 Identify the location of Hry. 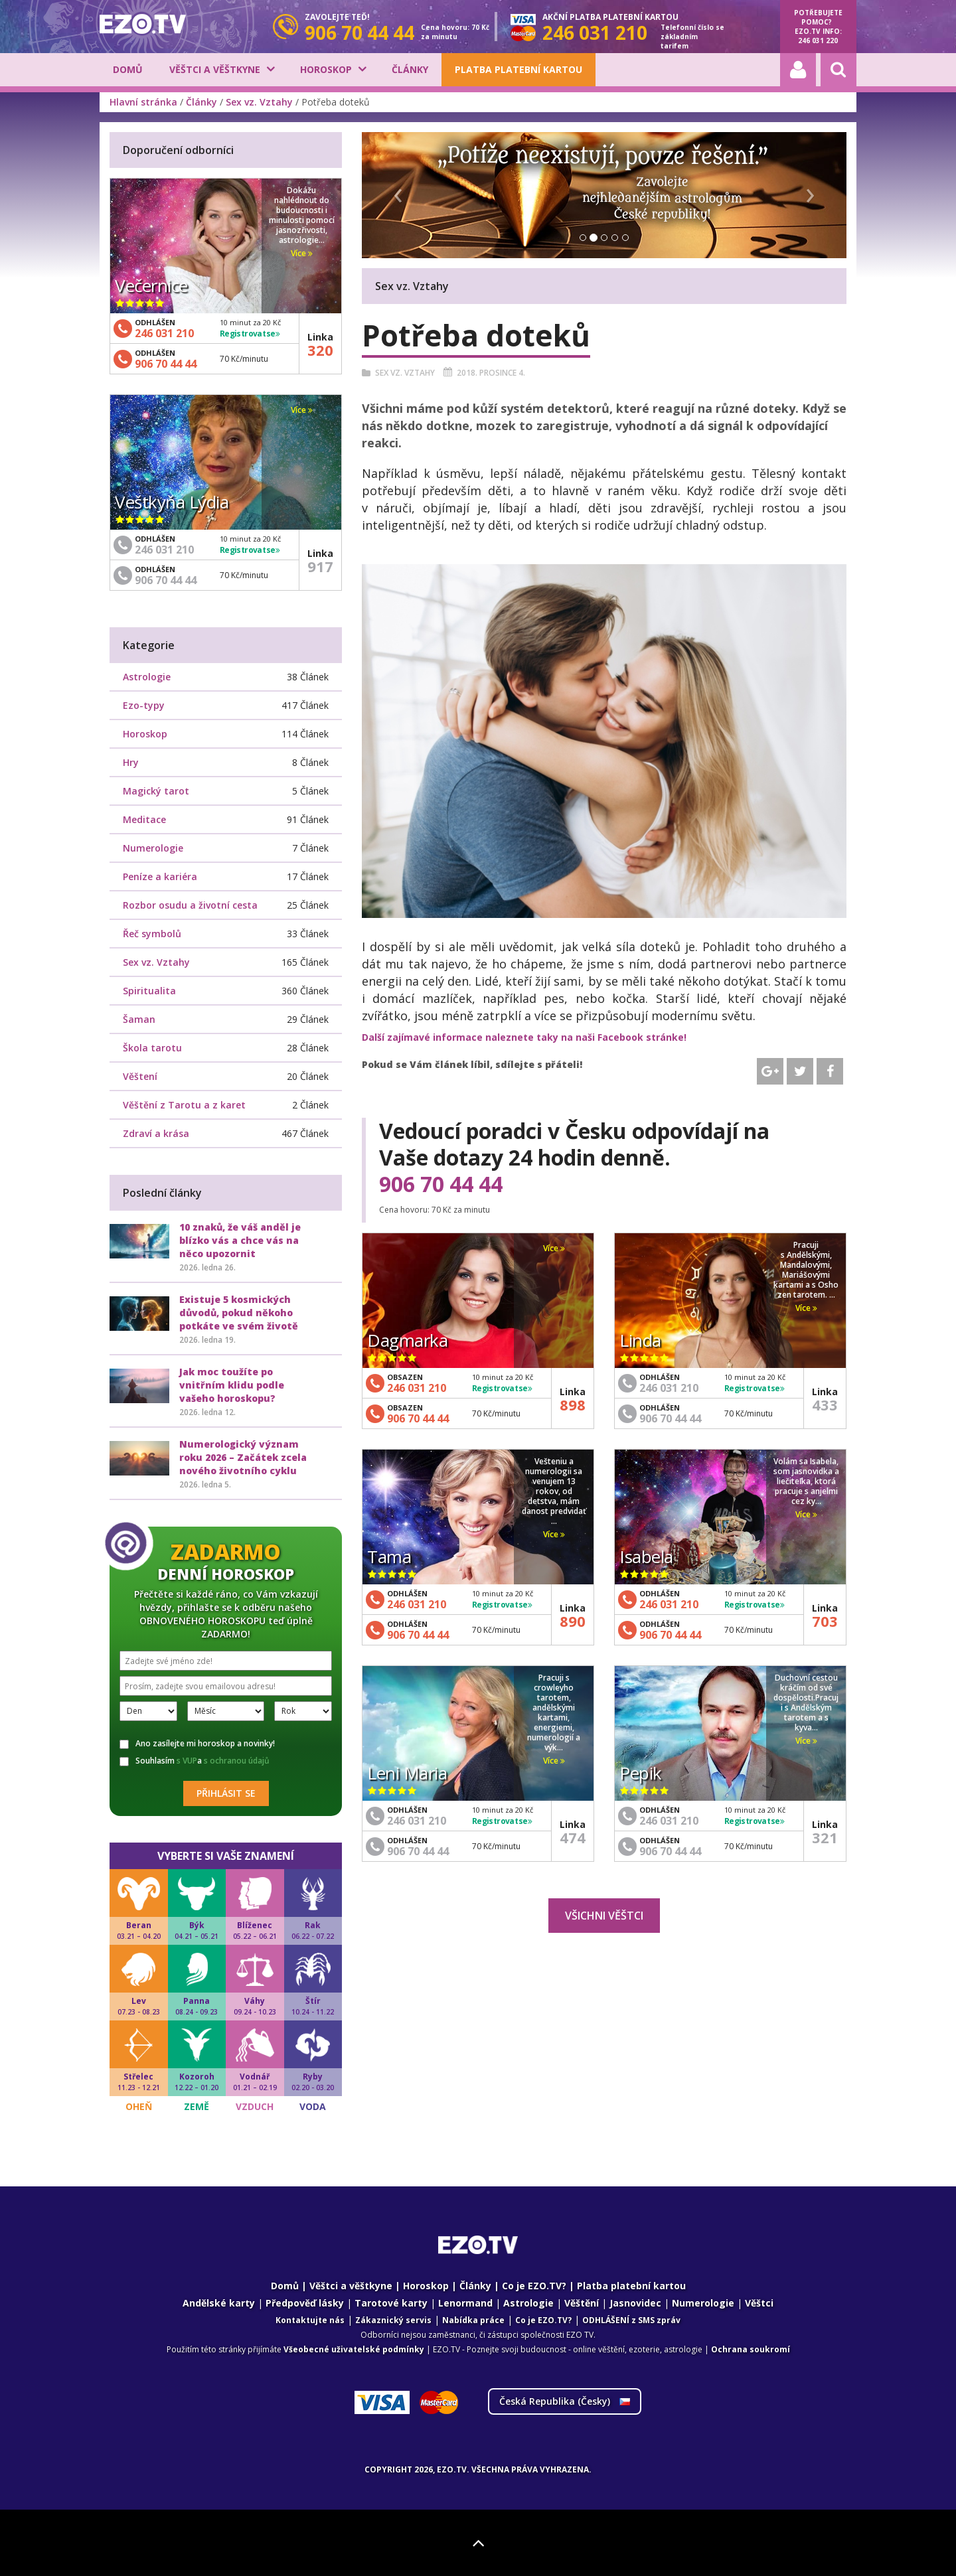
(131, 762).